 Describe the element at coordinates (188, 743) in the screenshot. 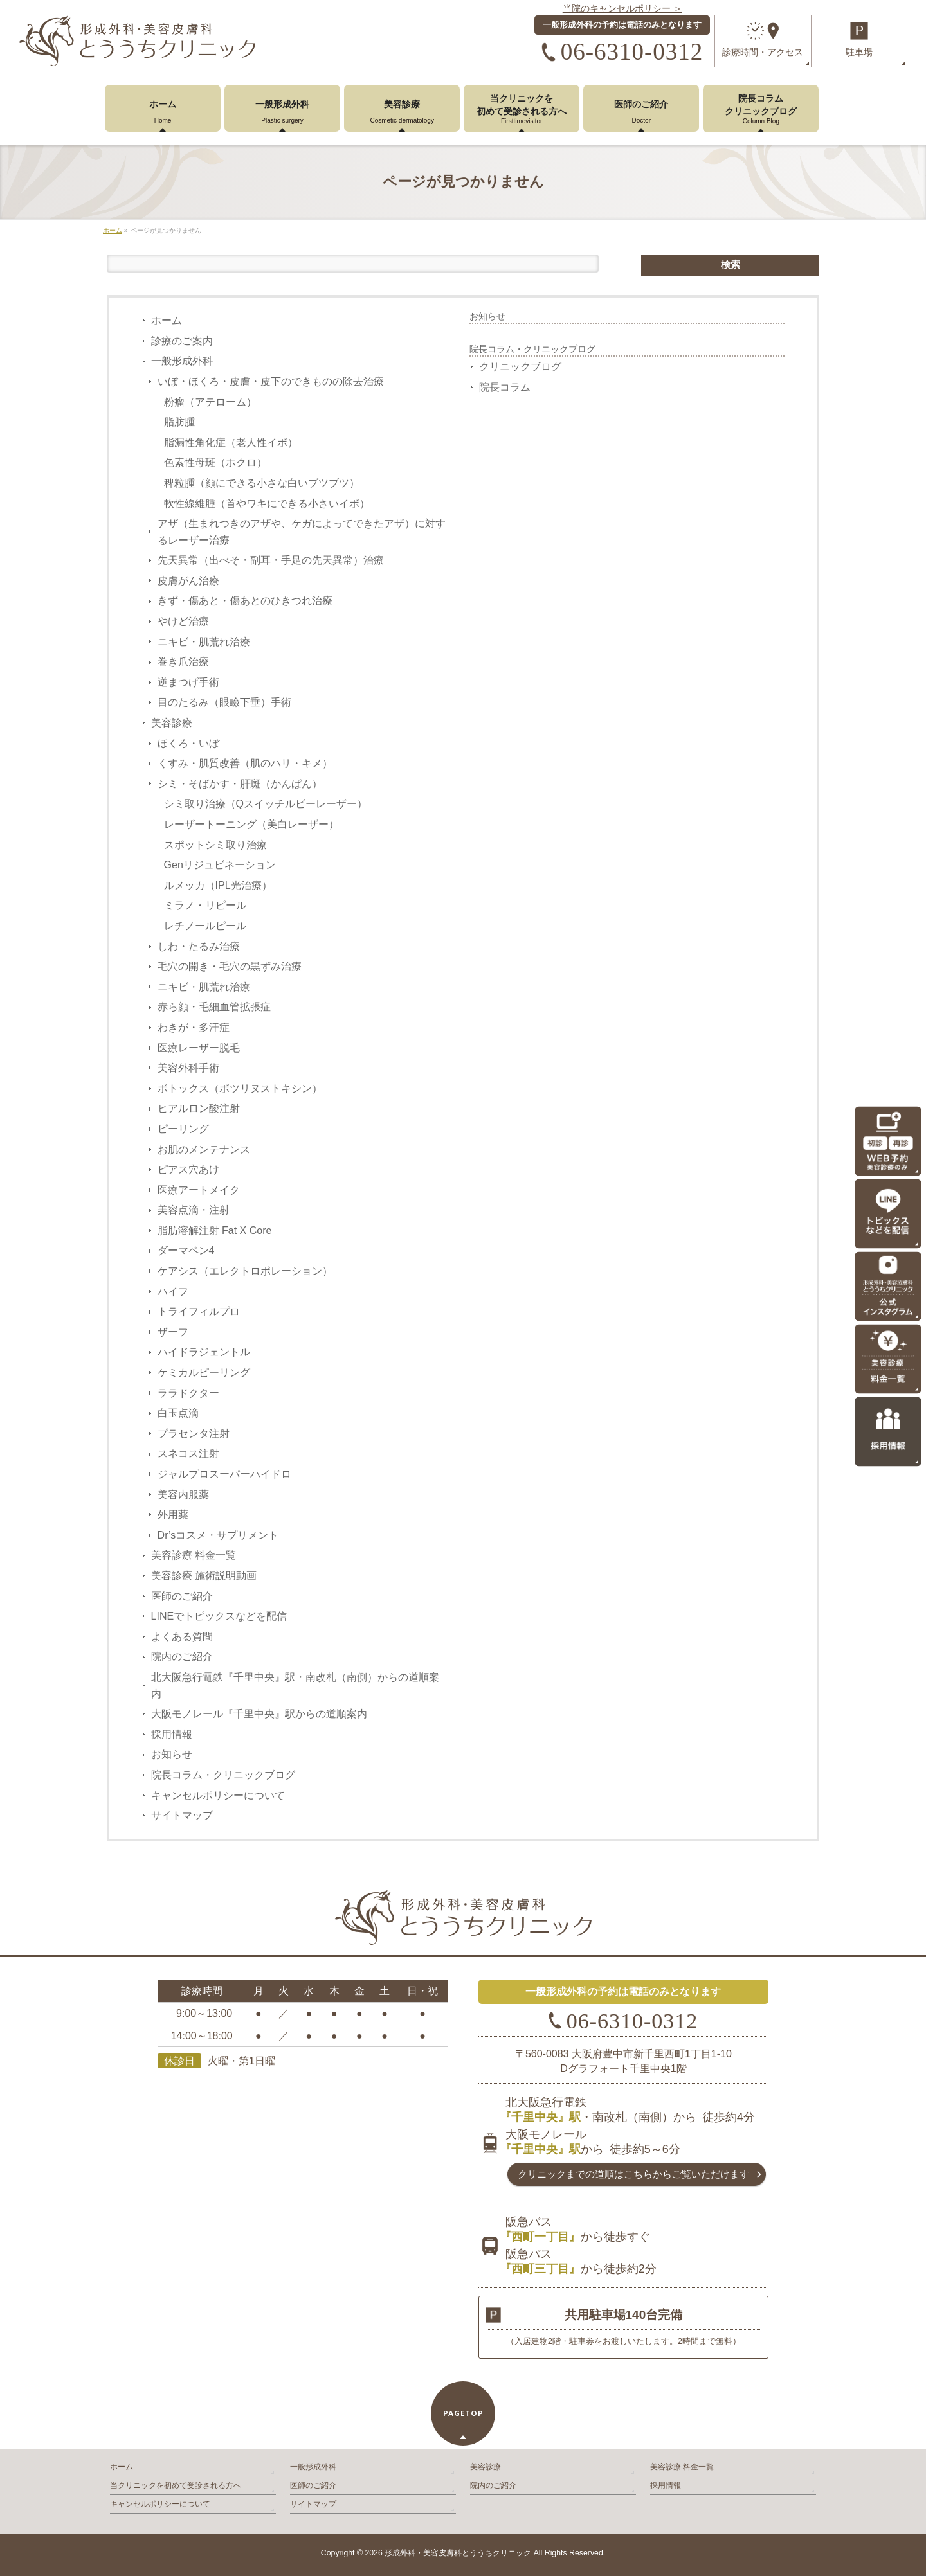

I see `ほくろ・いぼ` at that location.